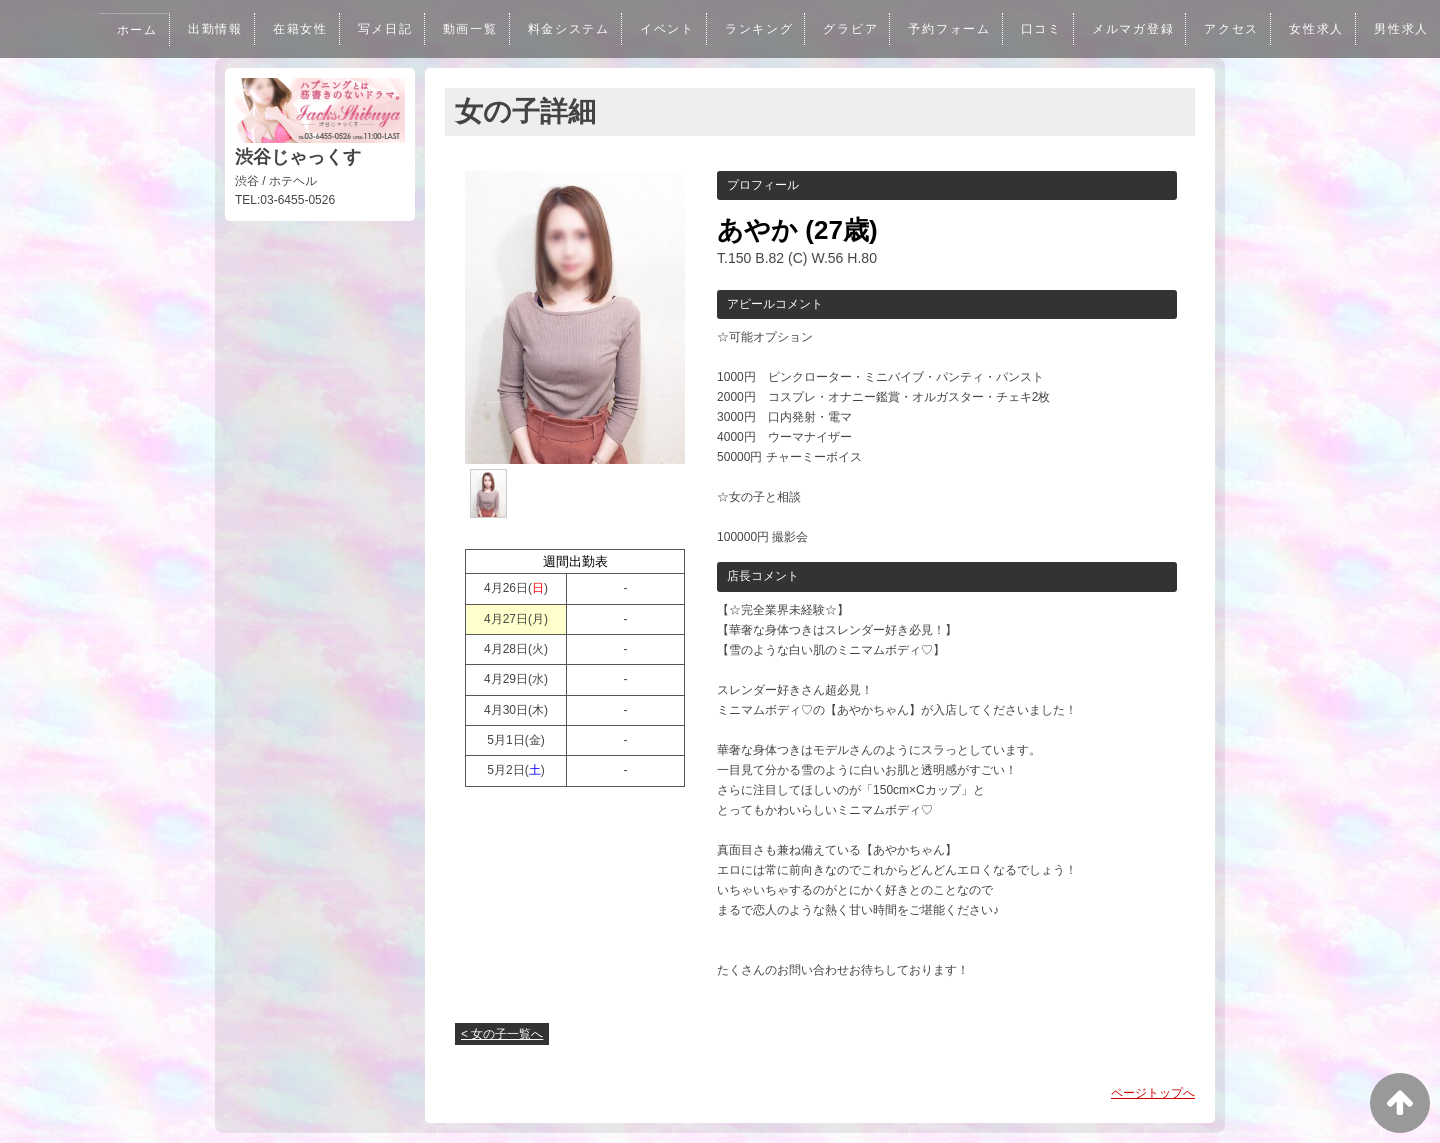  What do you see at coordinates (1228, 29) in the screenshot?
I see `アクセス` at bounding box center [1228, 29].